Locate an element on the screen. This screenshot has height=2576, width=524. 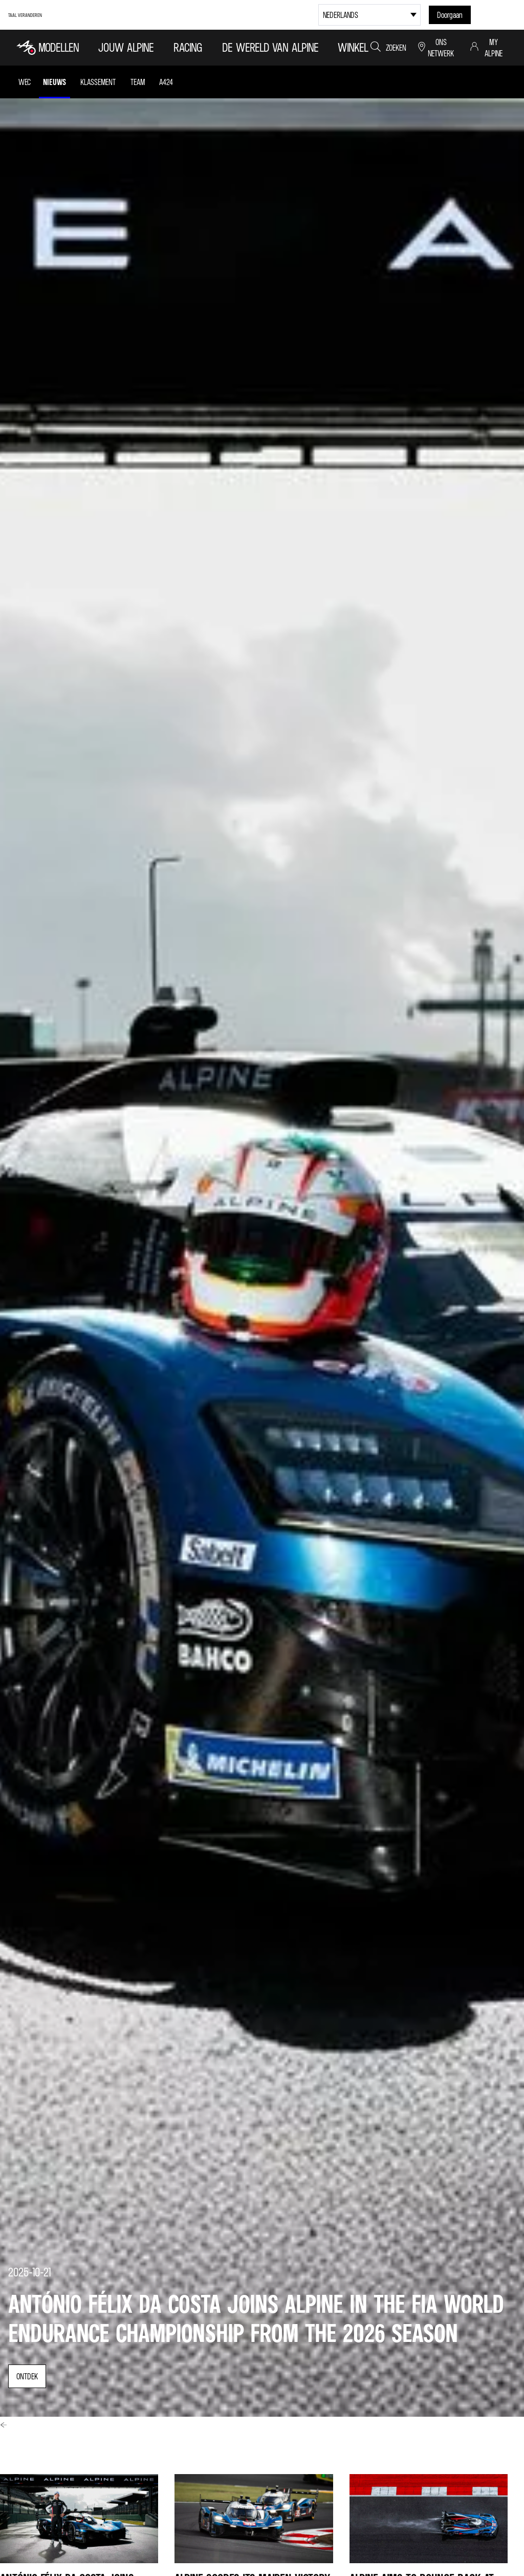
A424 is located at coordinates (166, 82).